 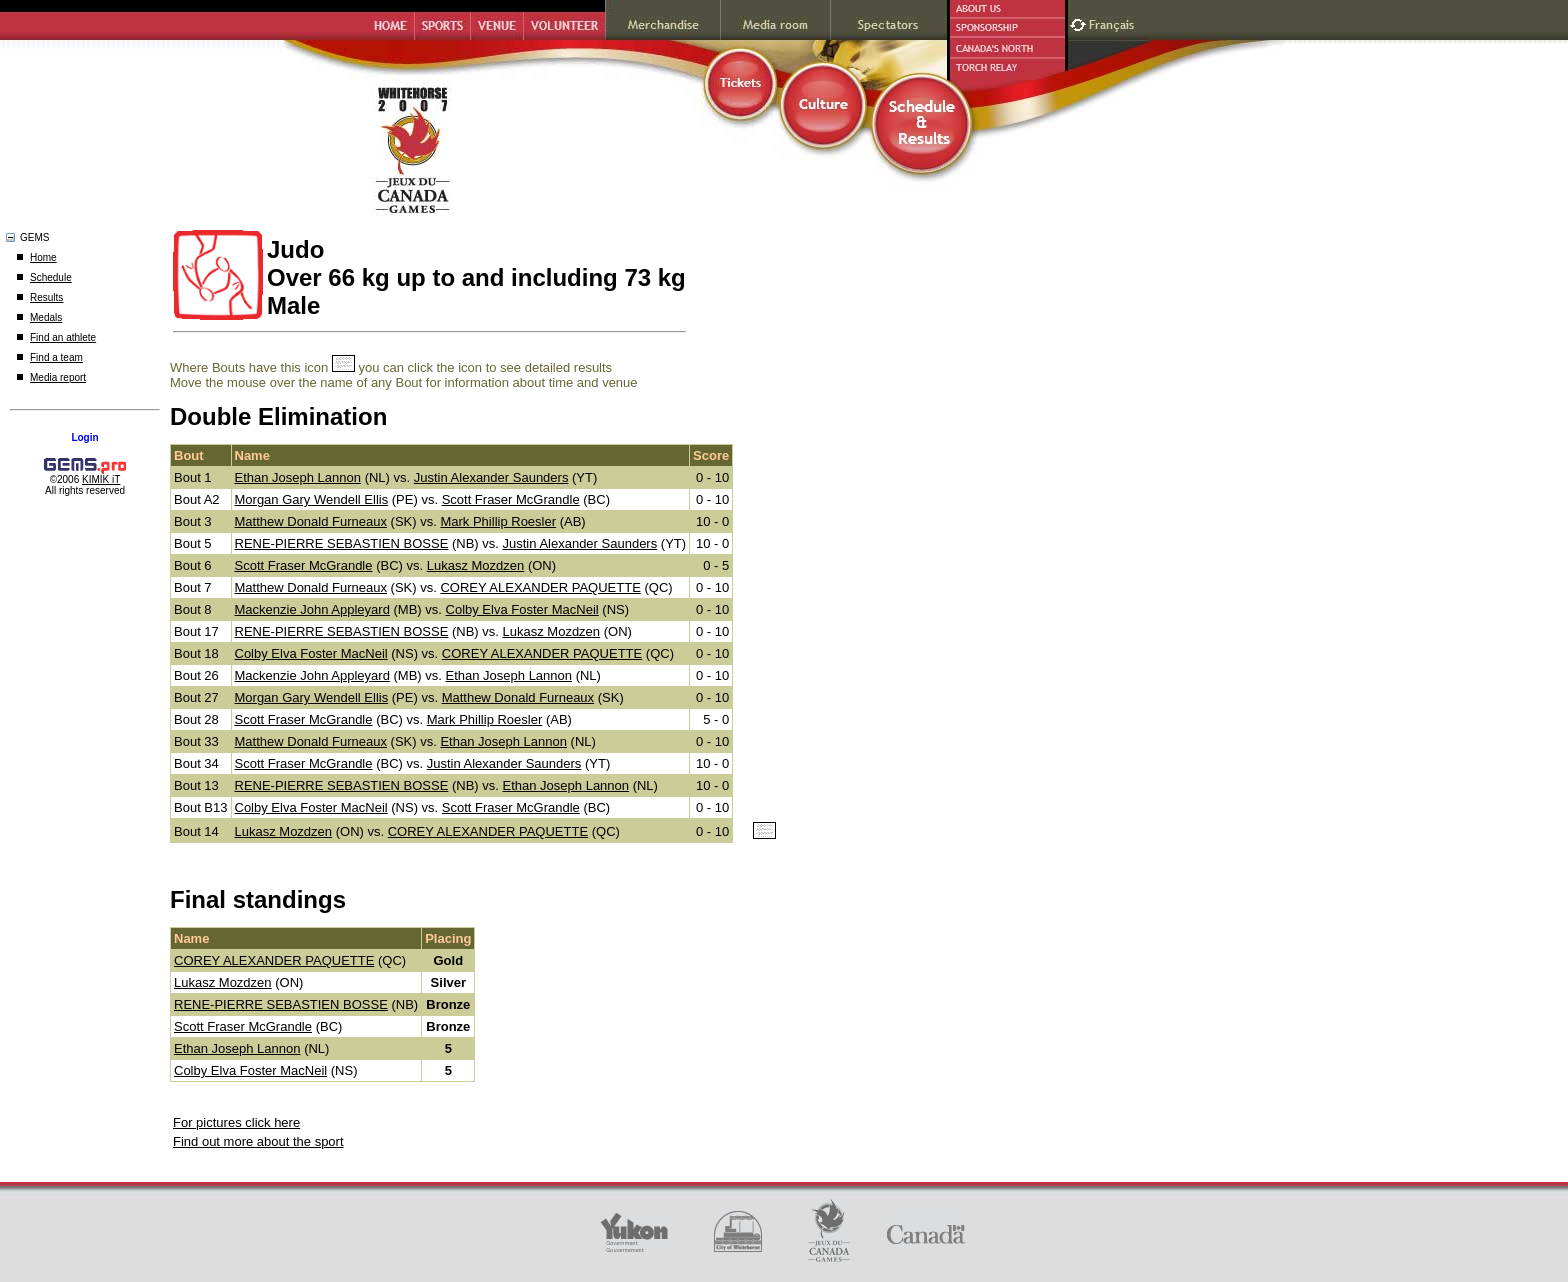 What do you see at coordinates (522, 609) in the screenshot?
I see `Colby Elva Foster MacNeil` at bounding box center [522, 609].